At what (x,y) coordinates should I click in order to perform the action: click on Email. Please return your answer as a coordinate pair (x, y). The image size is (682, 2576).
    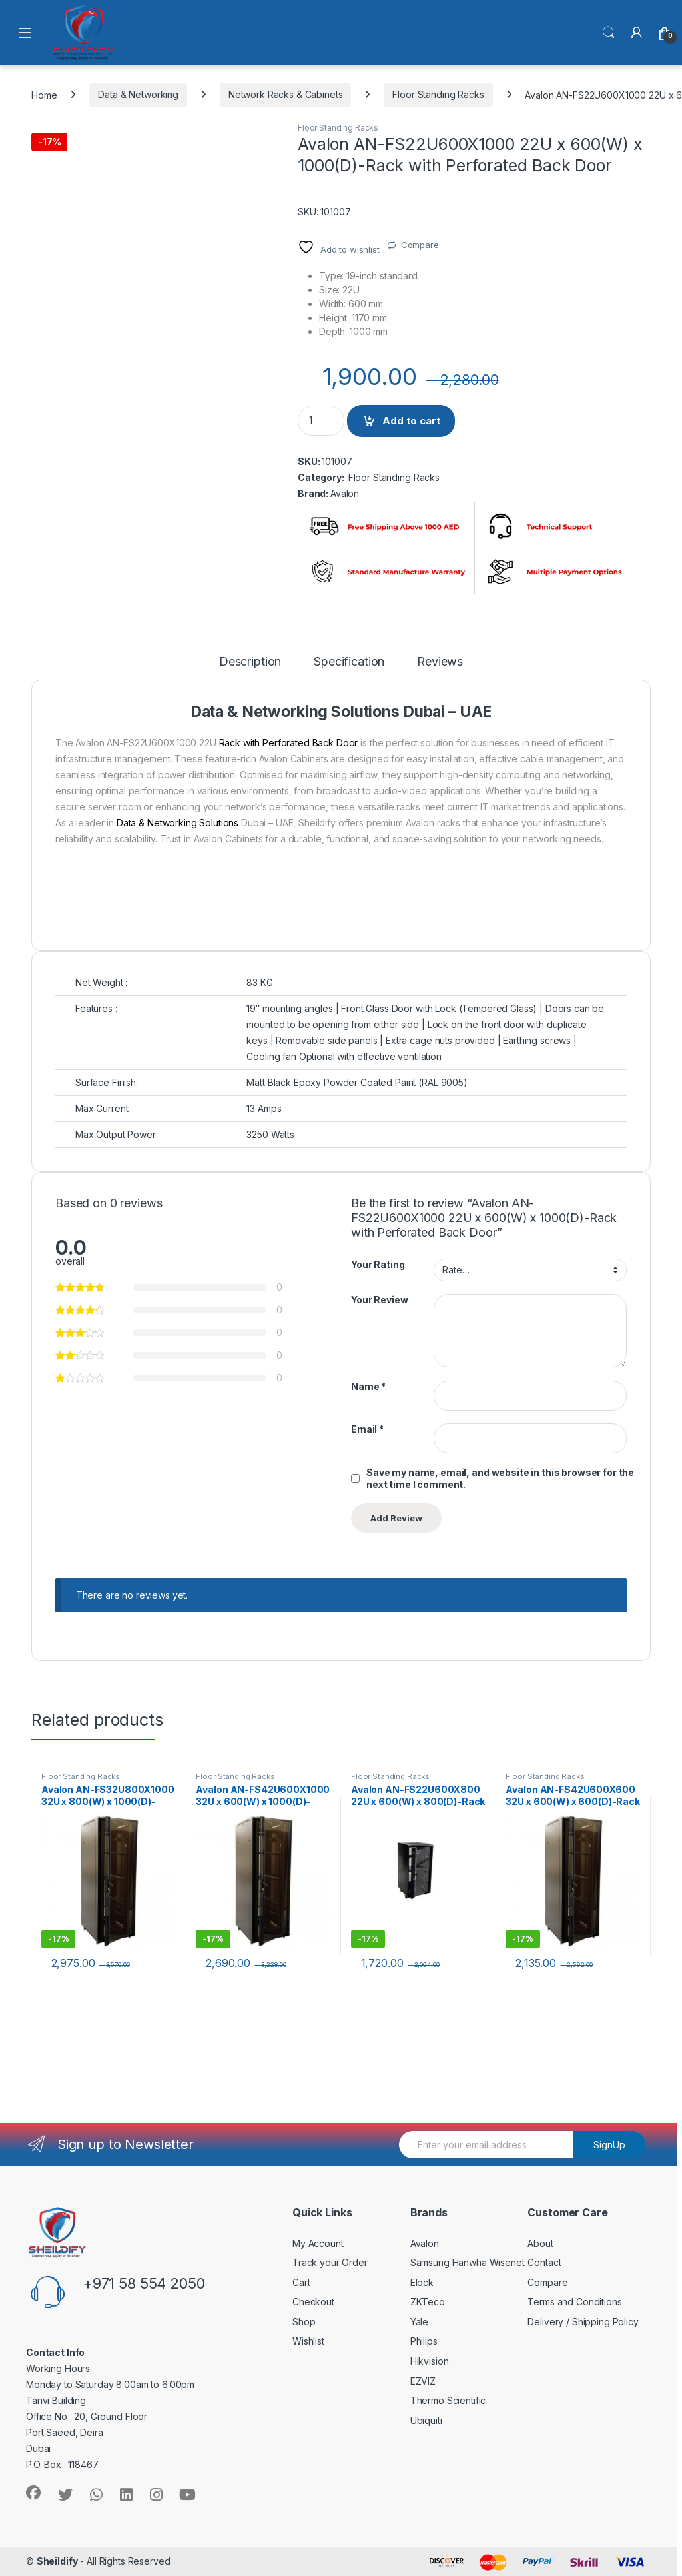
    Looking at the image, I should click on (367, 1429).